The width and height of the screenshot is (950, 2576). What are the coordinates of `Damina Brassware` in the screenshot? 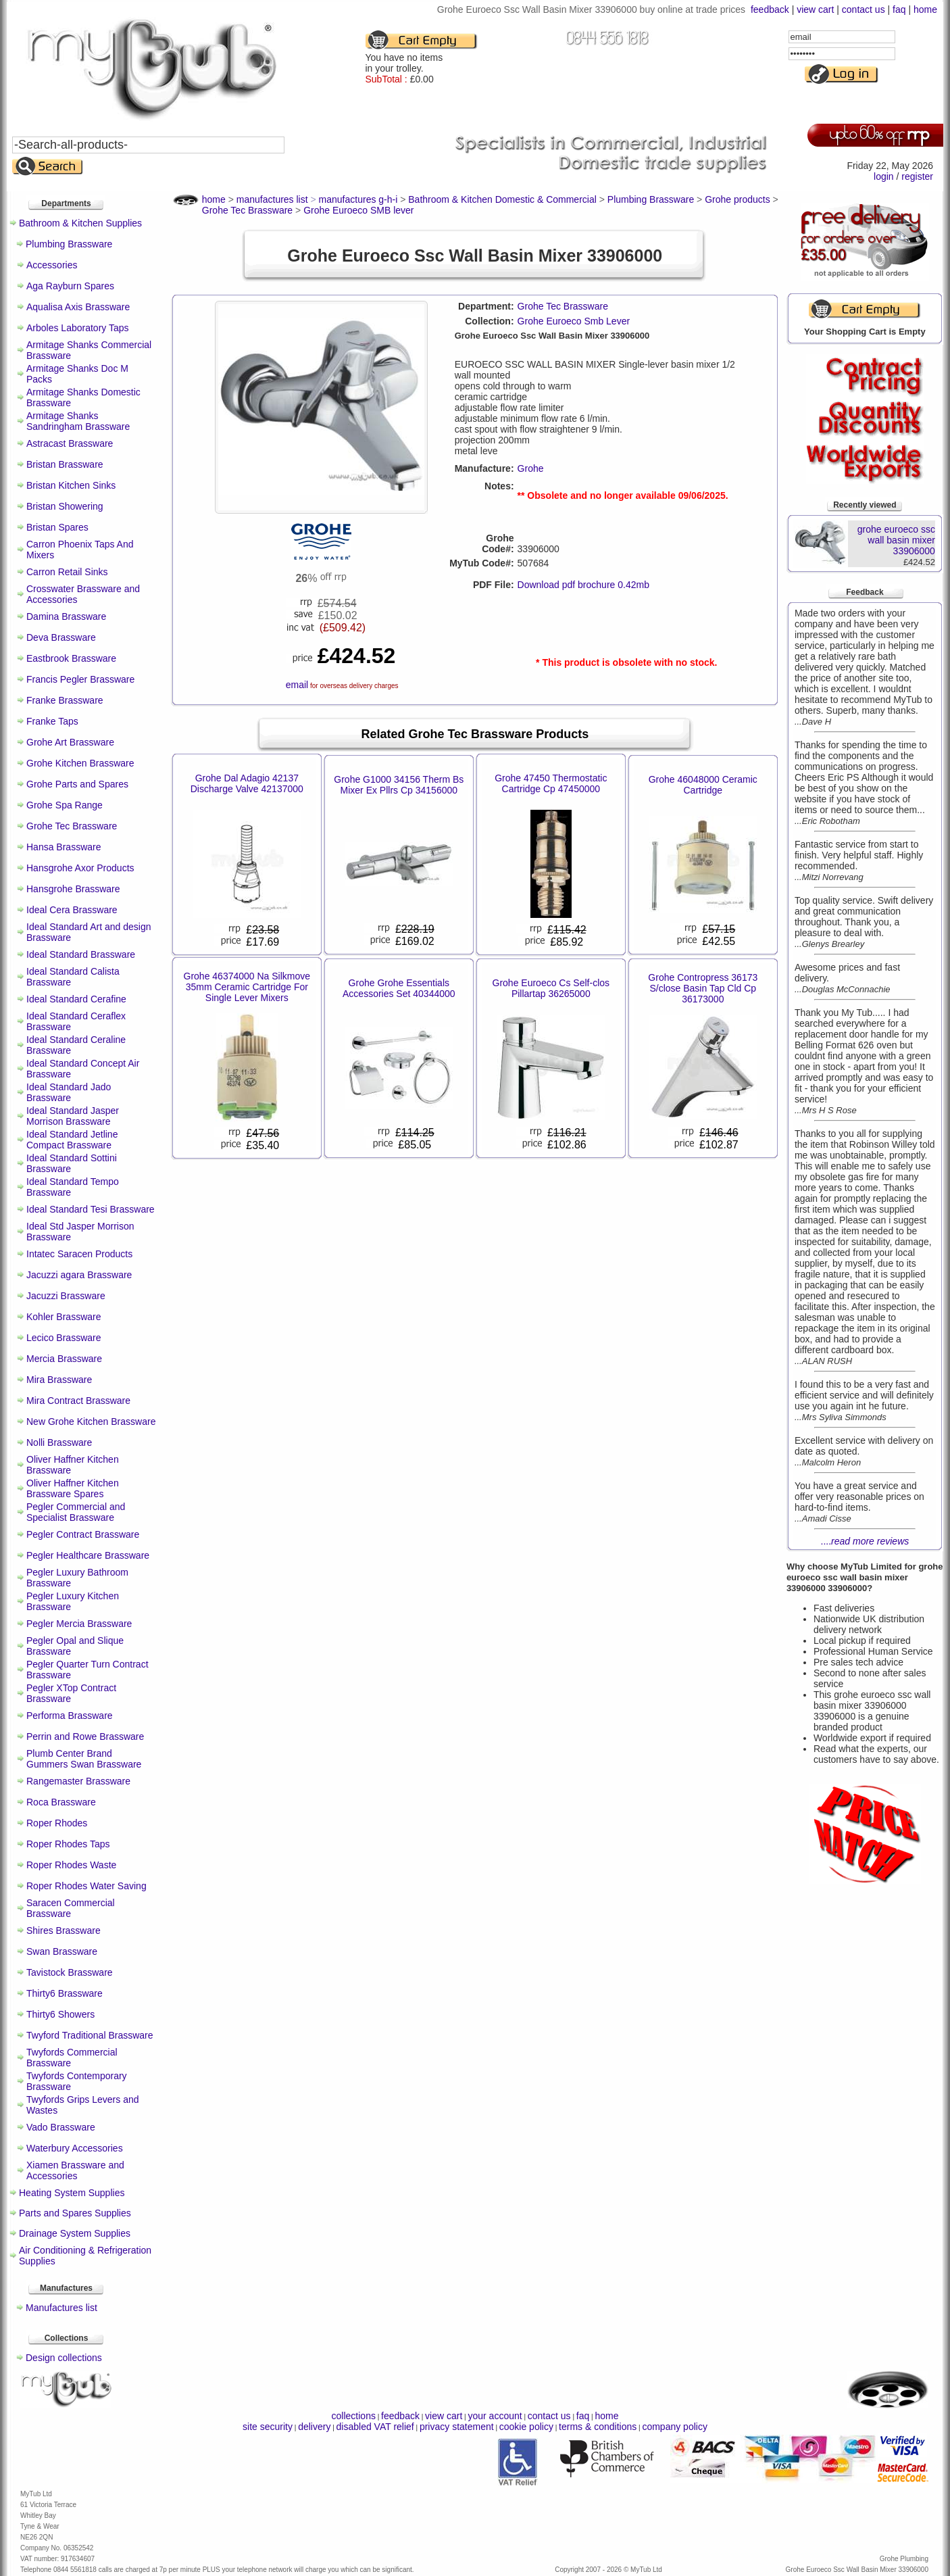 It's located at (66, 616).